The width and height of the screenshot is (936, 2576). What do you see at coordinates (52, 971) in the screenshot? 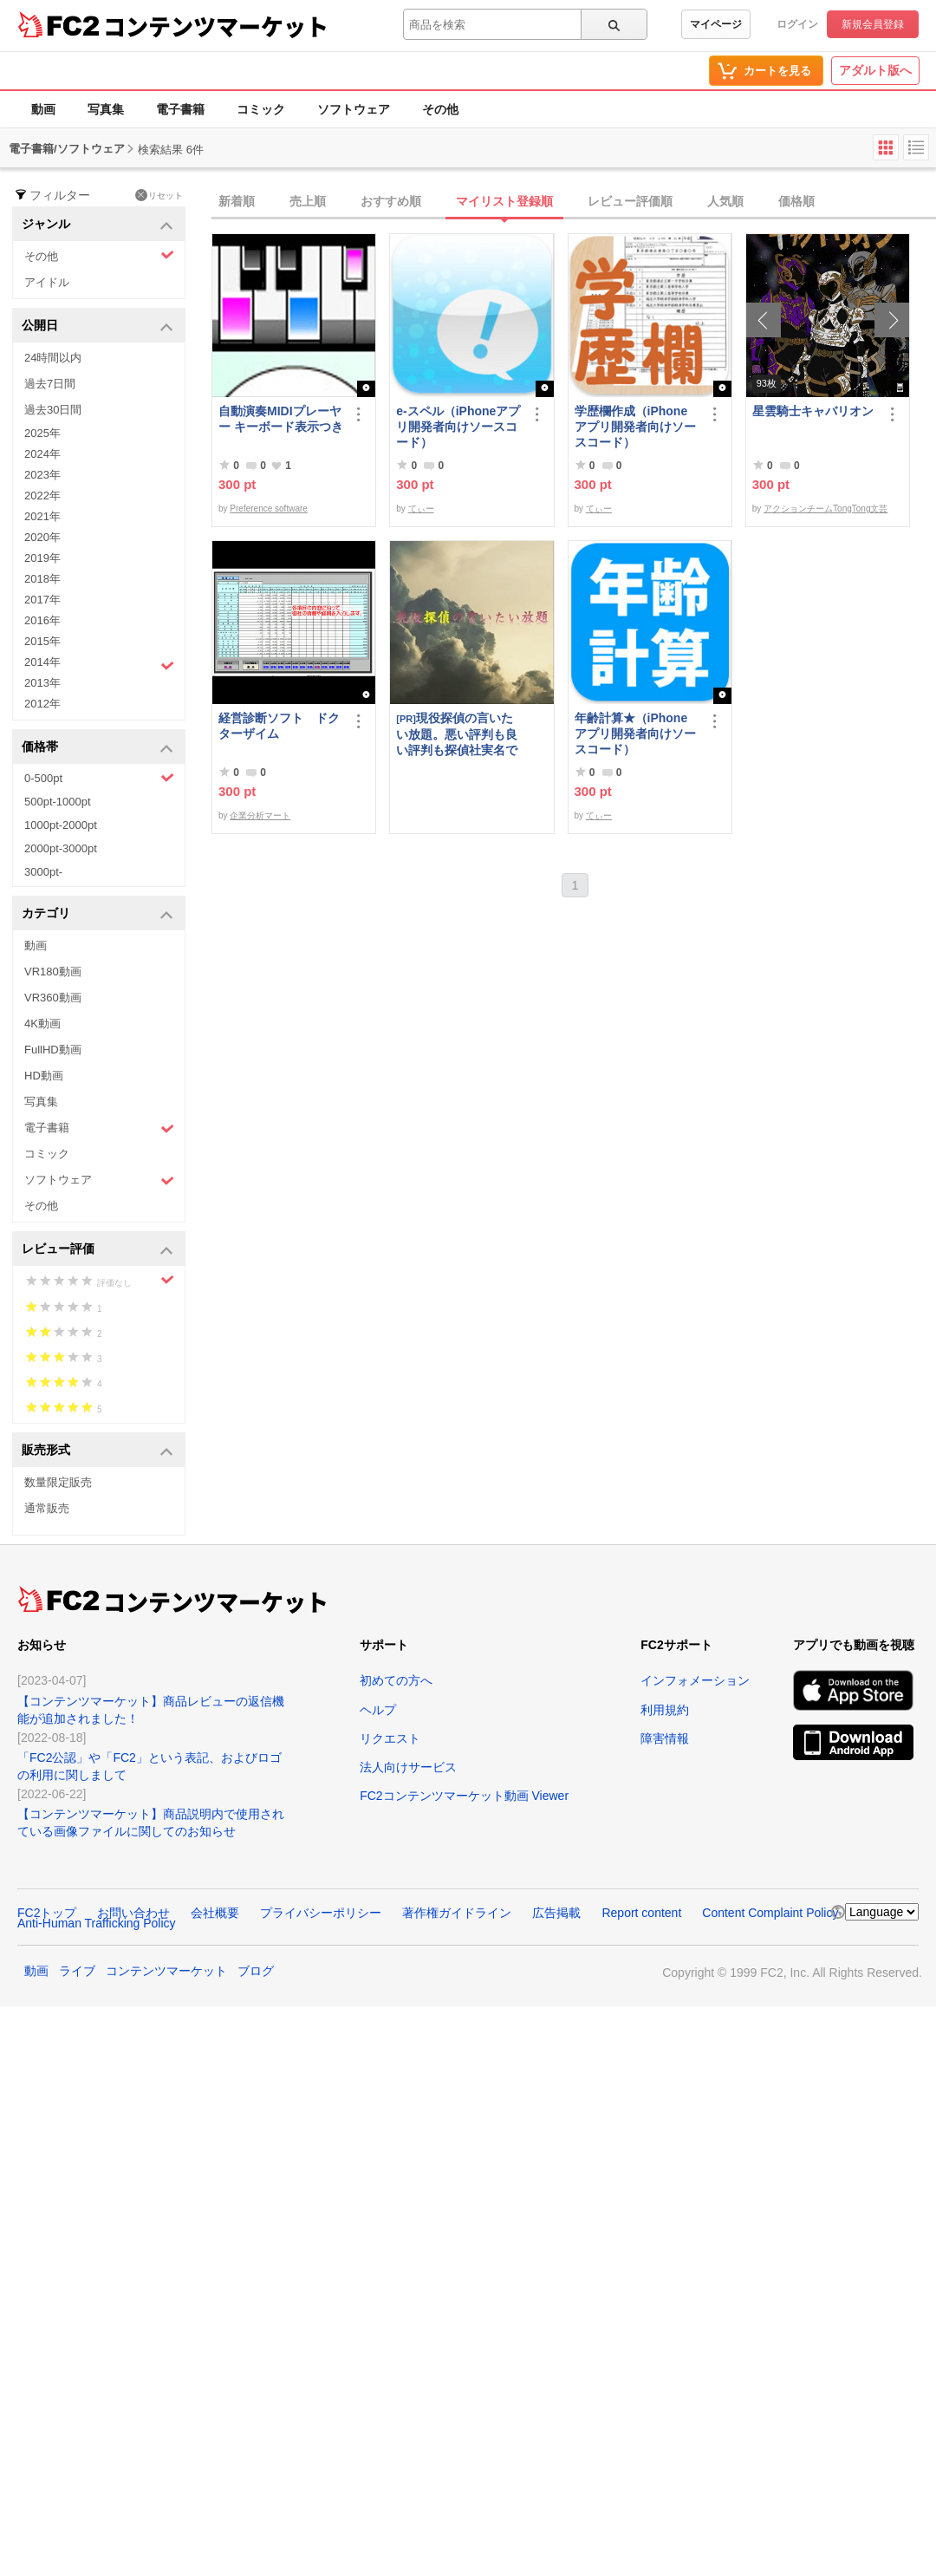
I see `VR180動画` at bounding box center [52, 971].